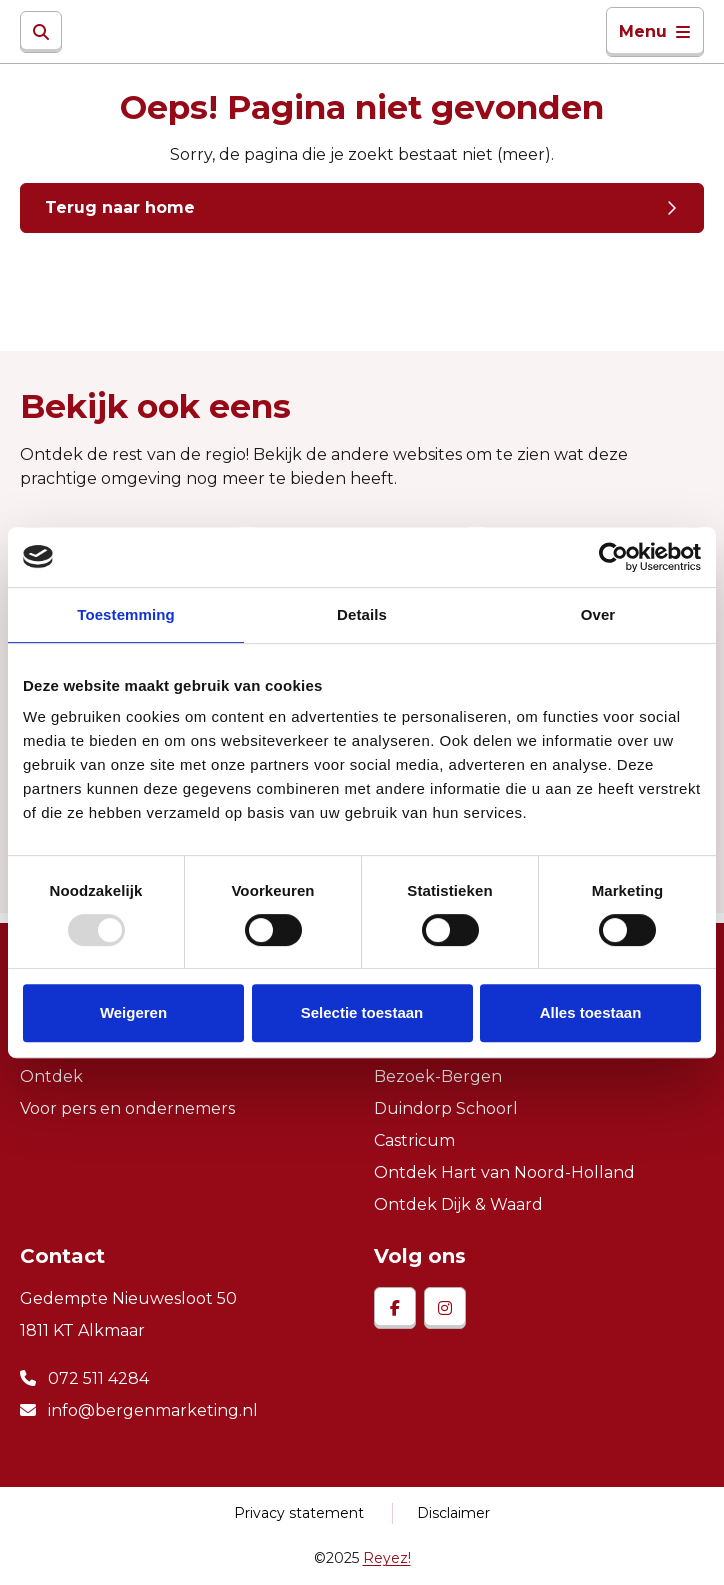 The image size is (724, 1585). What do you see at coordinates (655, 31) in the screenshot?
I see `Menu [Toggle navigatie]` at bounding box center [655, 31].